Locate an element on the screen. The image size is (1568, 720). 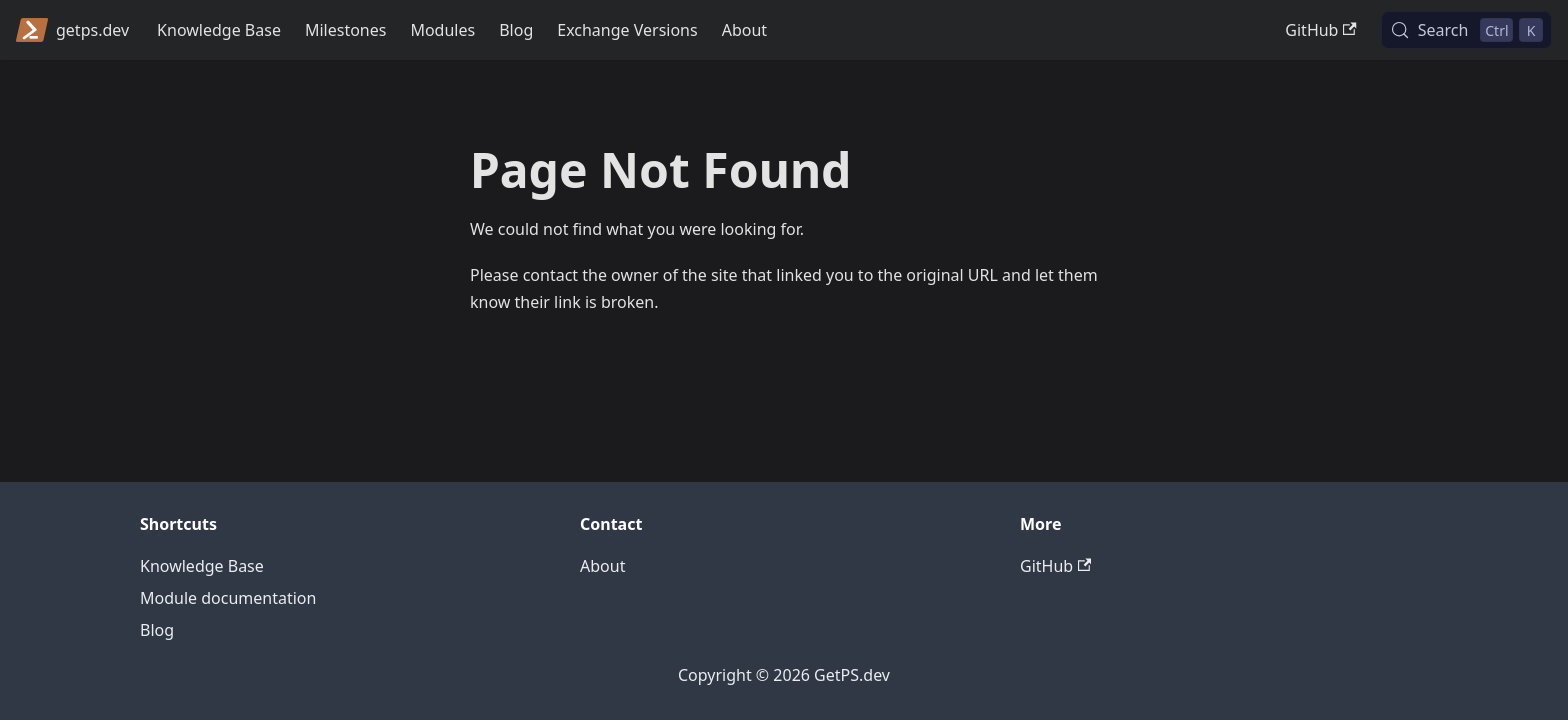
Knowledge Base is located at coordinates (219, 30).